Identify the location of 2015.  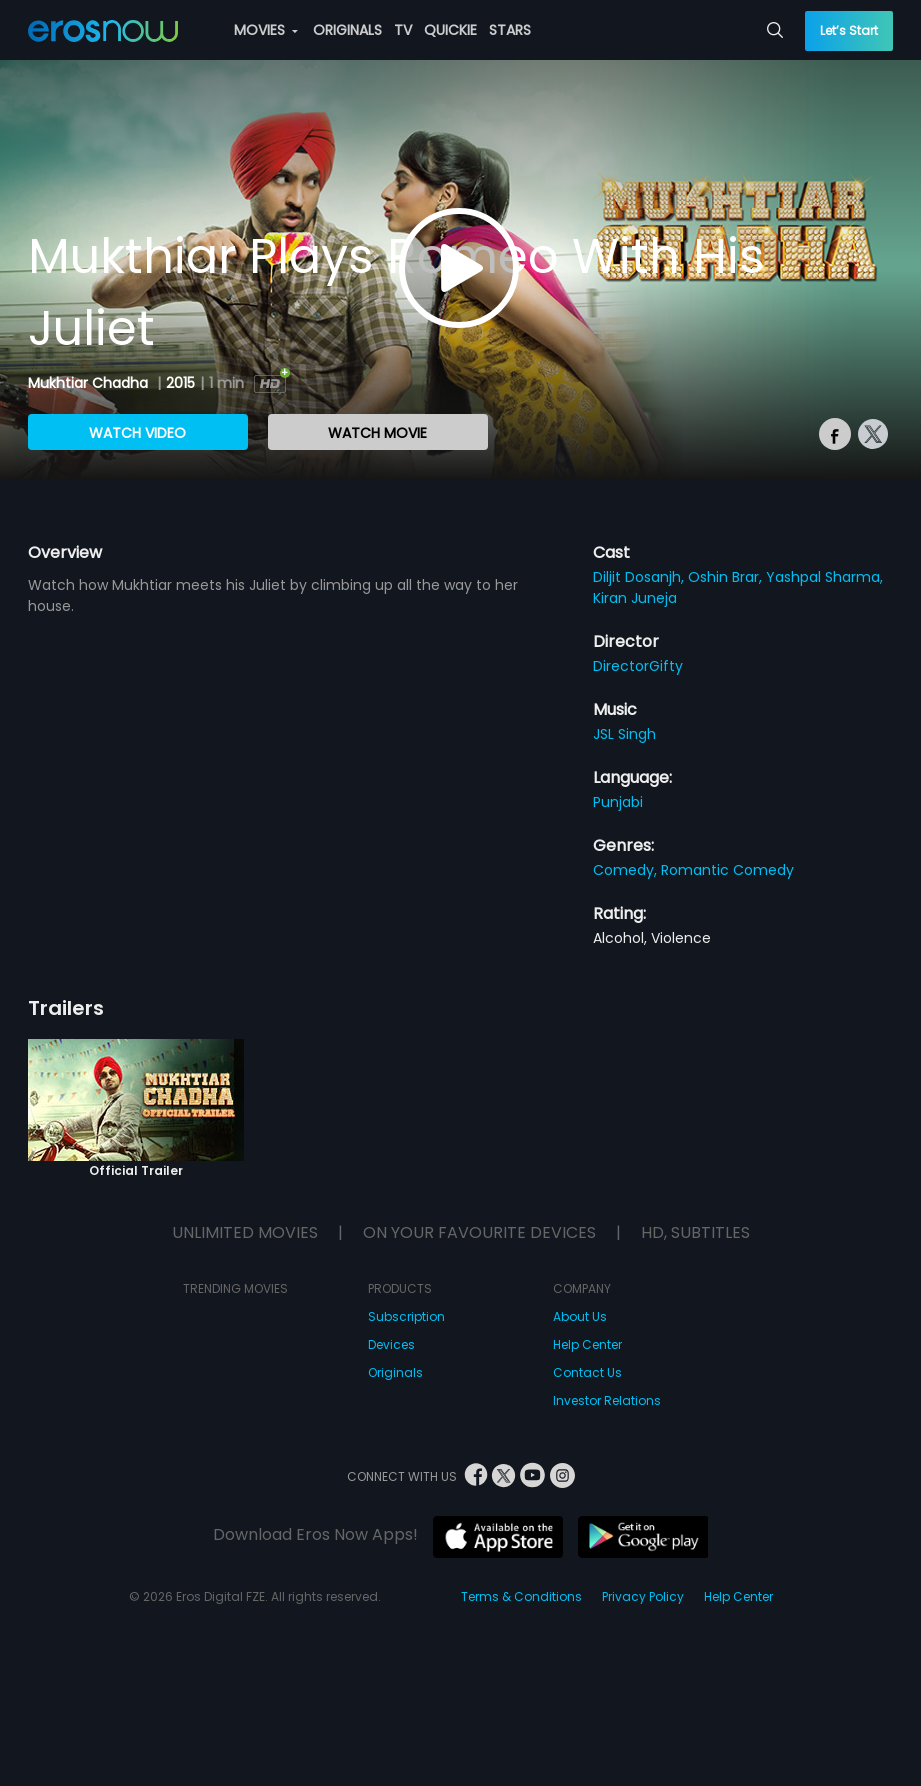
(180, 383).